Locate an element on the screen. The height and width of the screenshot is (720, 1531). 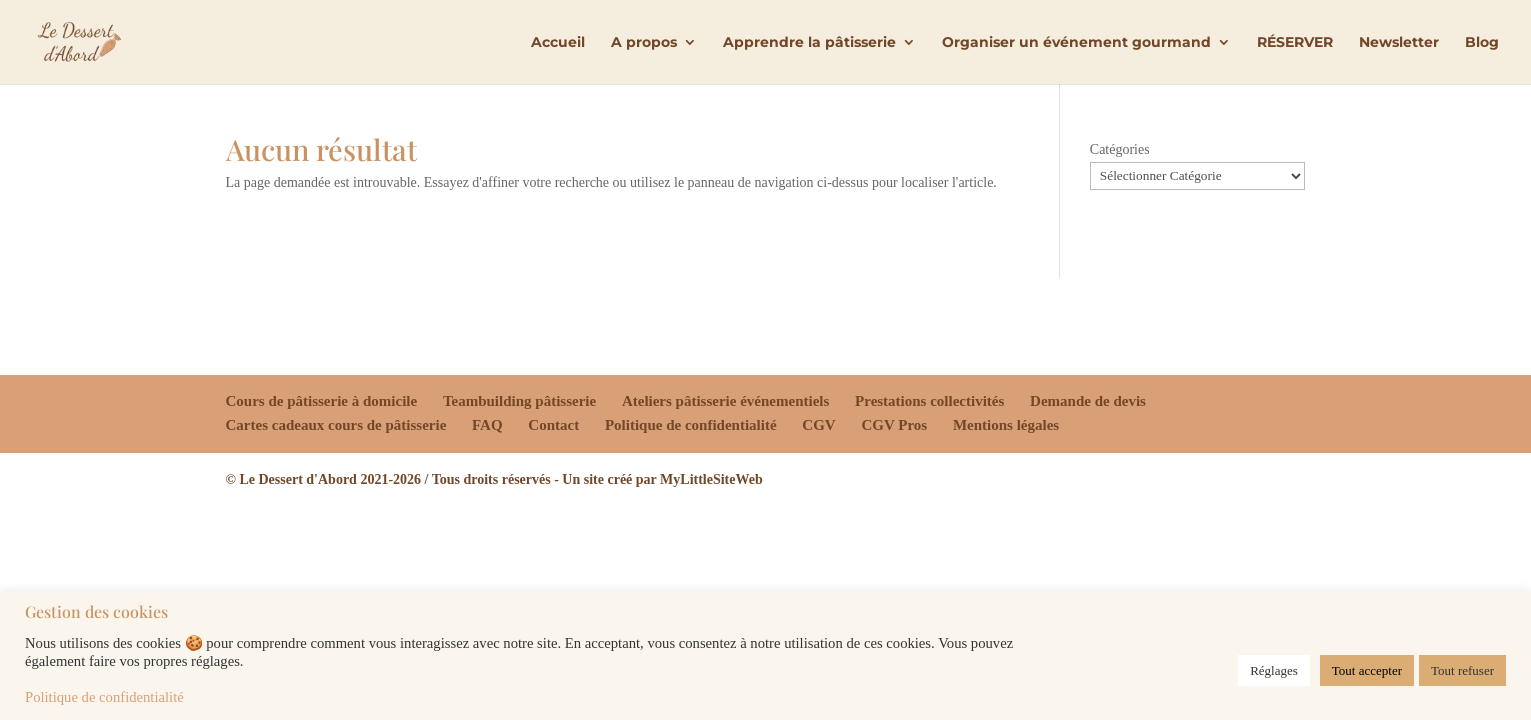
Tout accepter [button] is located at coordinates (1367, 670).